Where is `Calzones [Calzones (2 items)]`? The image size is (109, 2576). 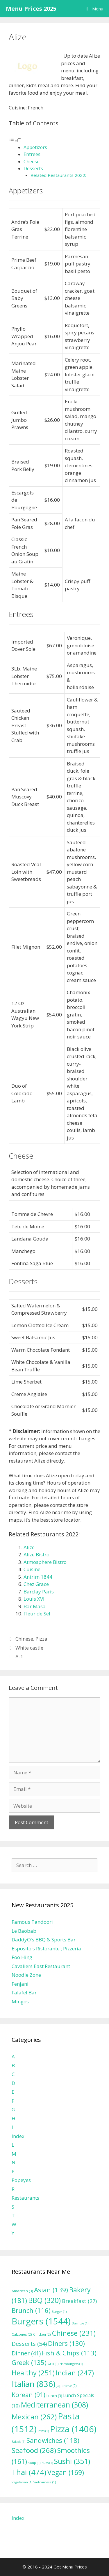
Calzones [Calzones (2 items)] is located at coordinates (22, 2334).